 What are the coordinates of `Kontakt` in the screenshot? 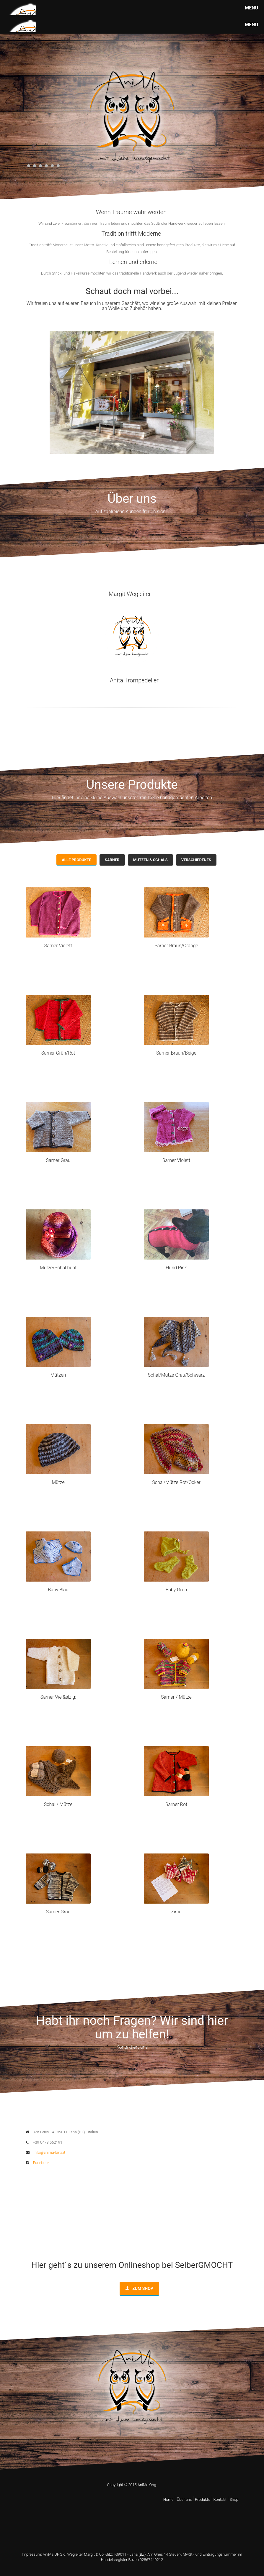 It's located at (220, 2499).